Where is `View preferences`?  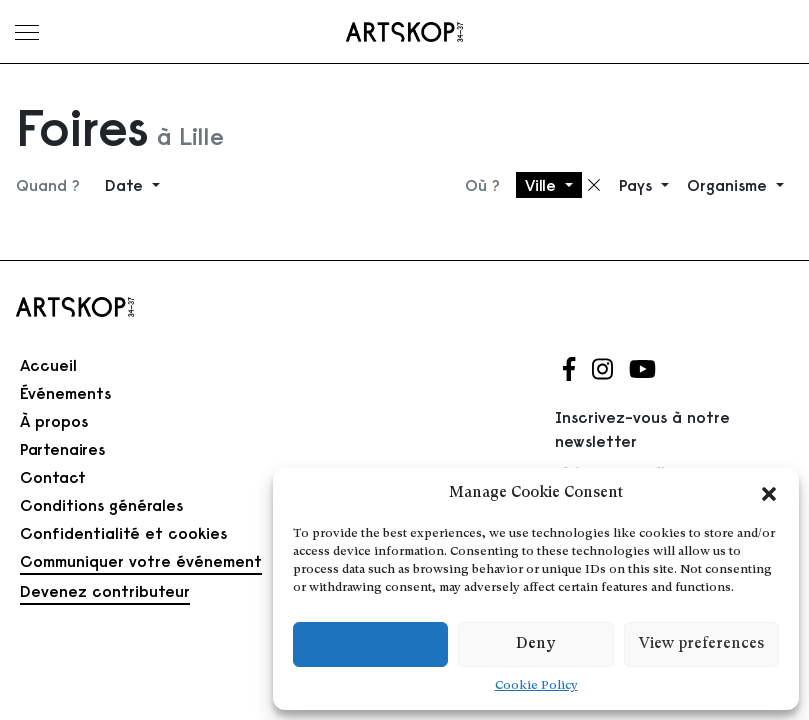 View preferences is located at coordinates (701, 644).